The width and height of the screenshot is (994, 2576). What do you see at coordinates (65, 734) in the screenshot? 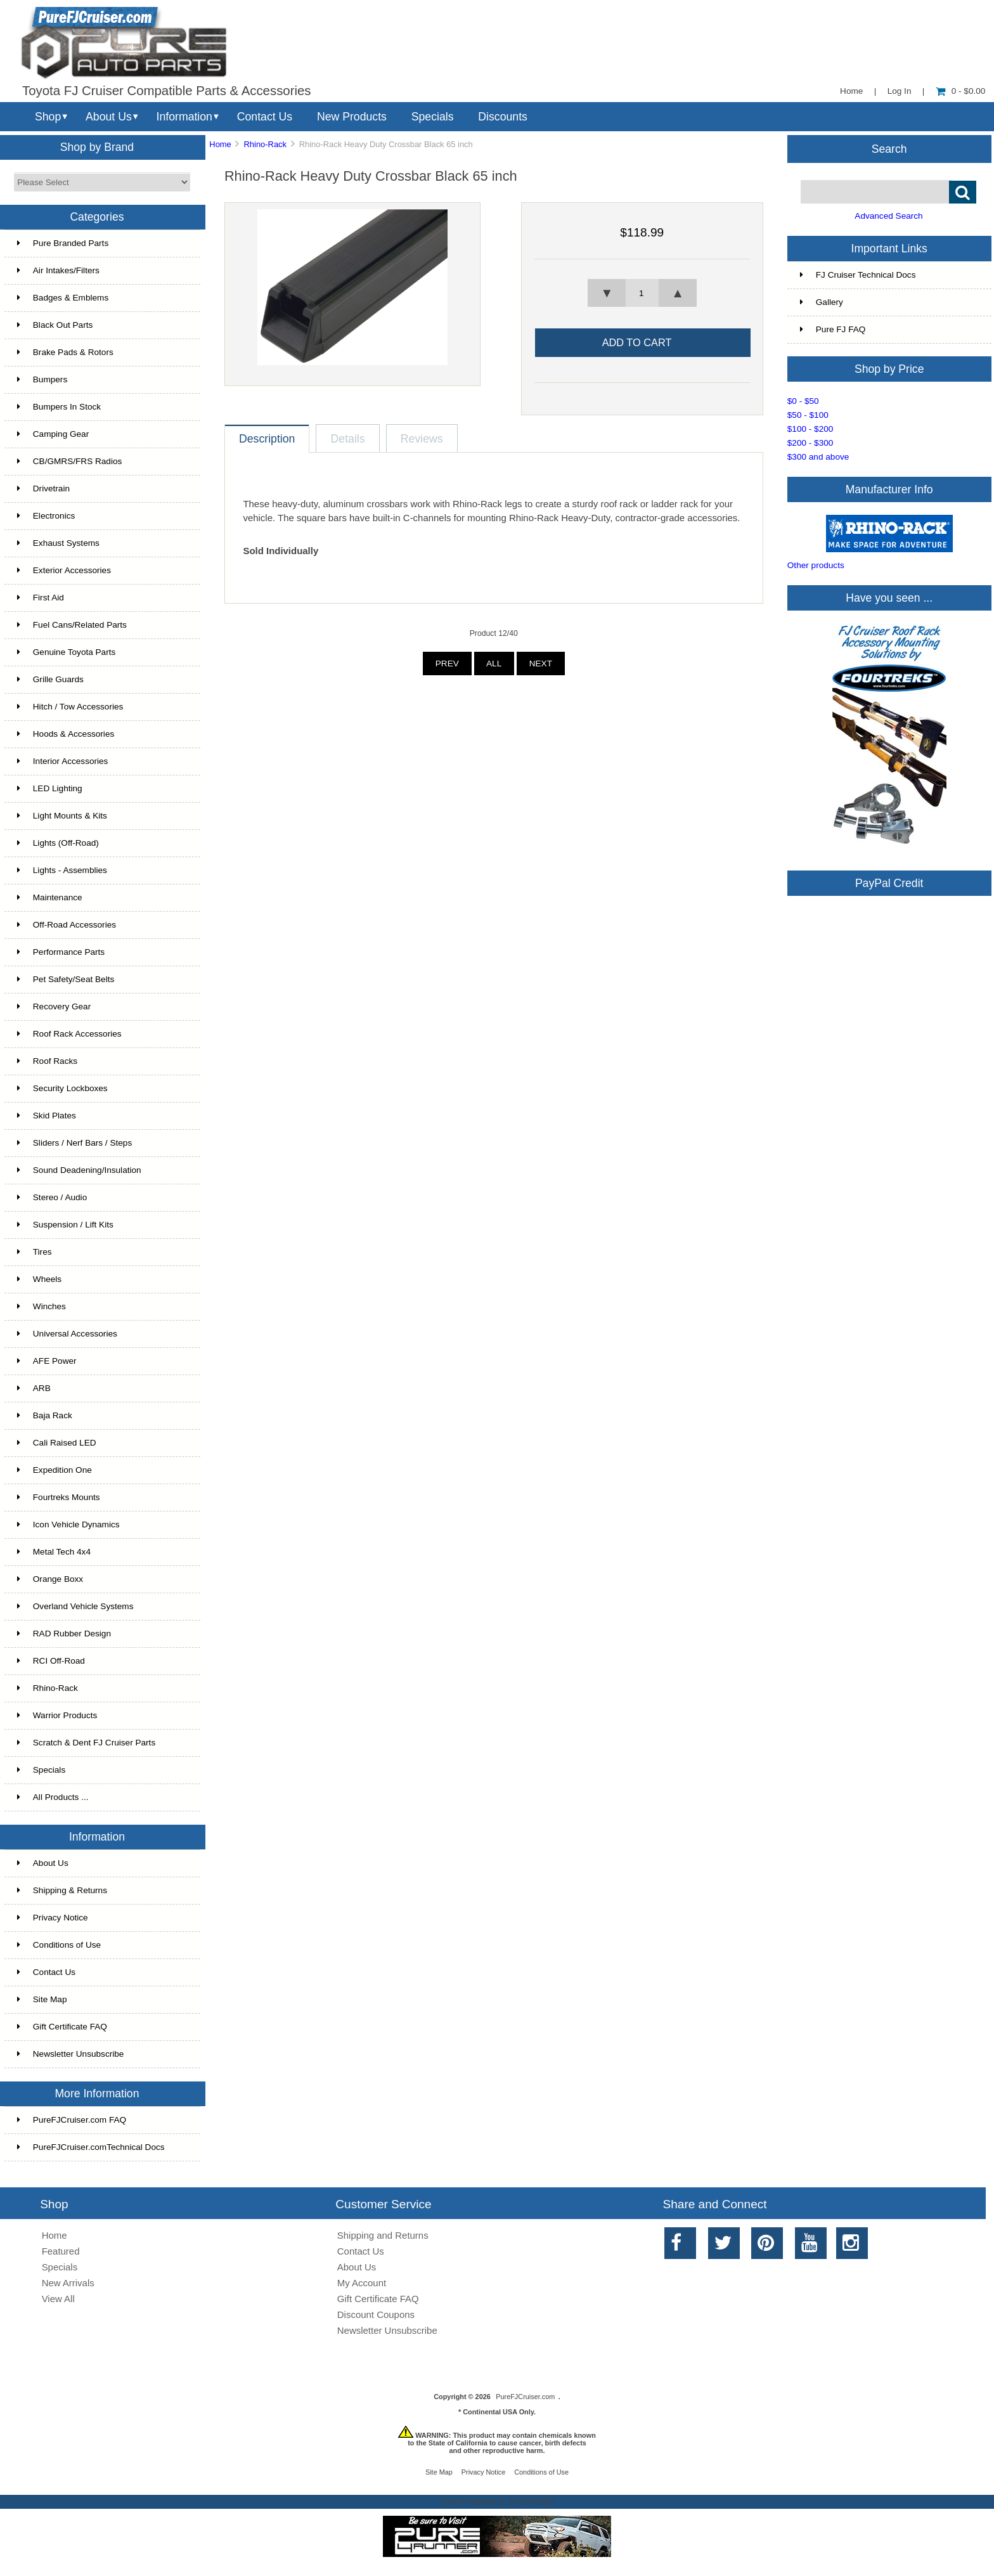
I see `Hoods & Accessories` at bounding box center [65, 734].